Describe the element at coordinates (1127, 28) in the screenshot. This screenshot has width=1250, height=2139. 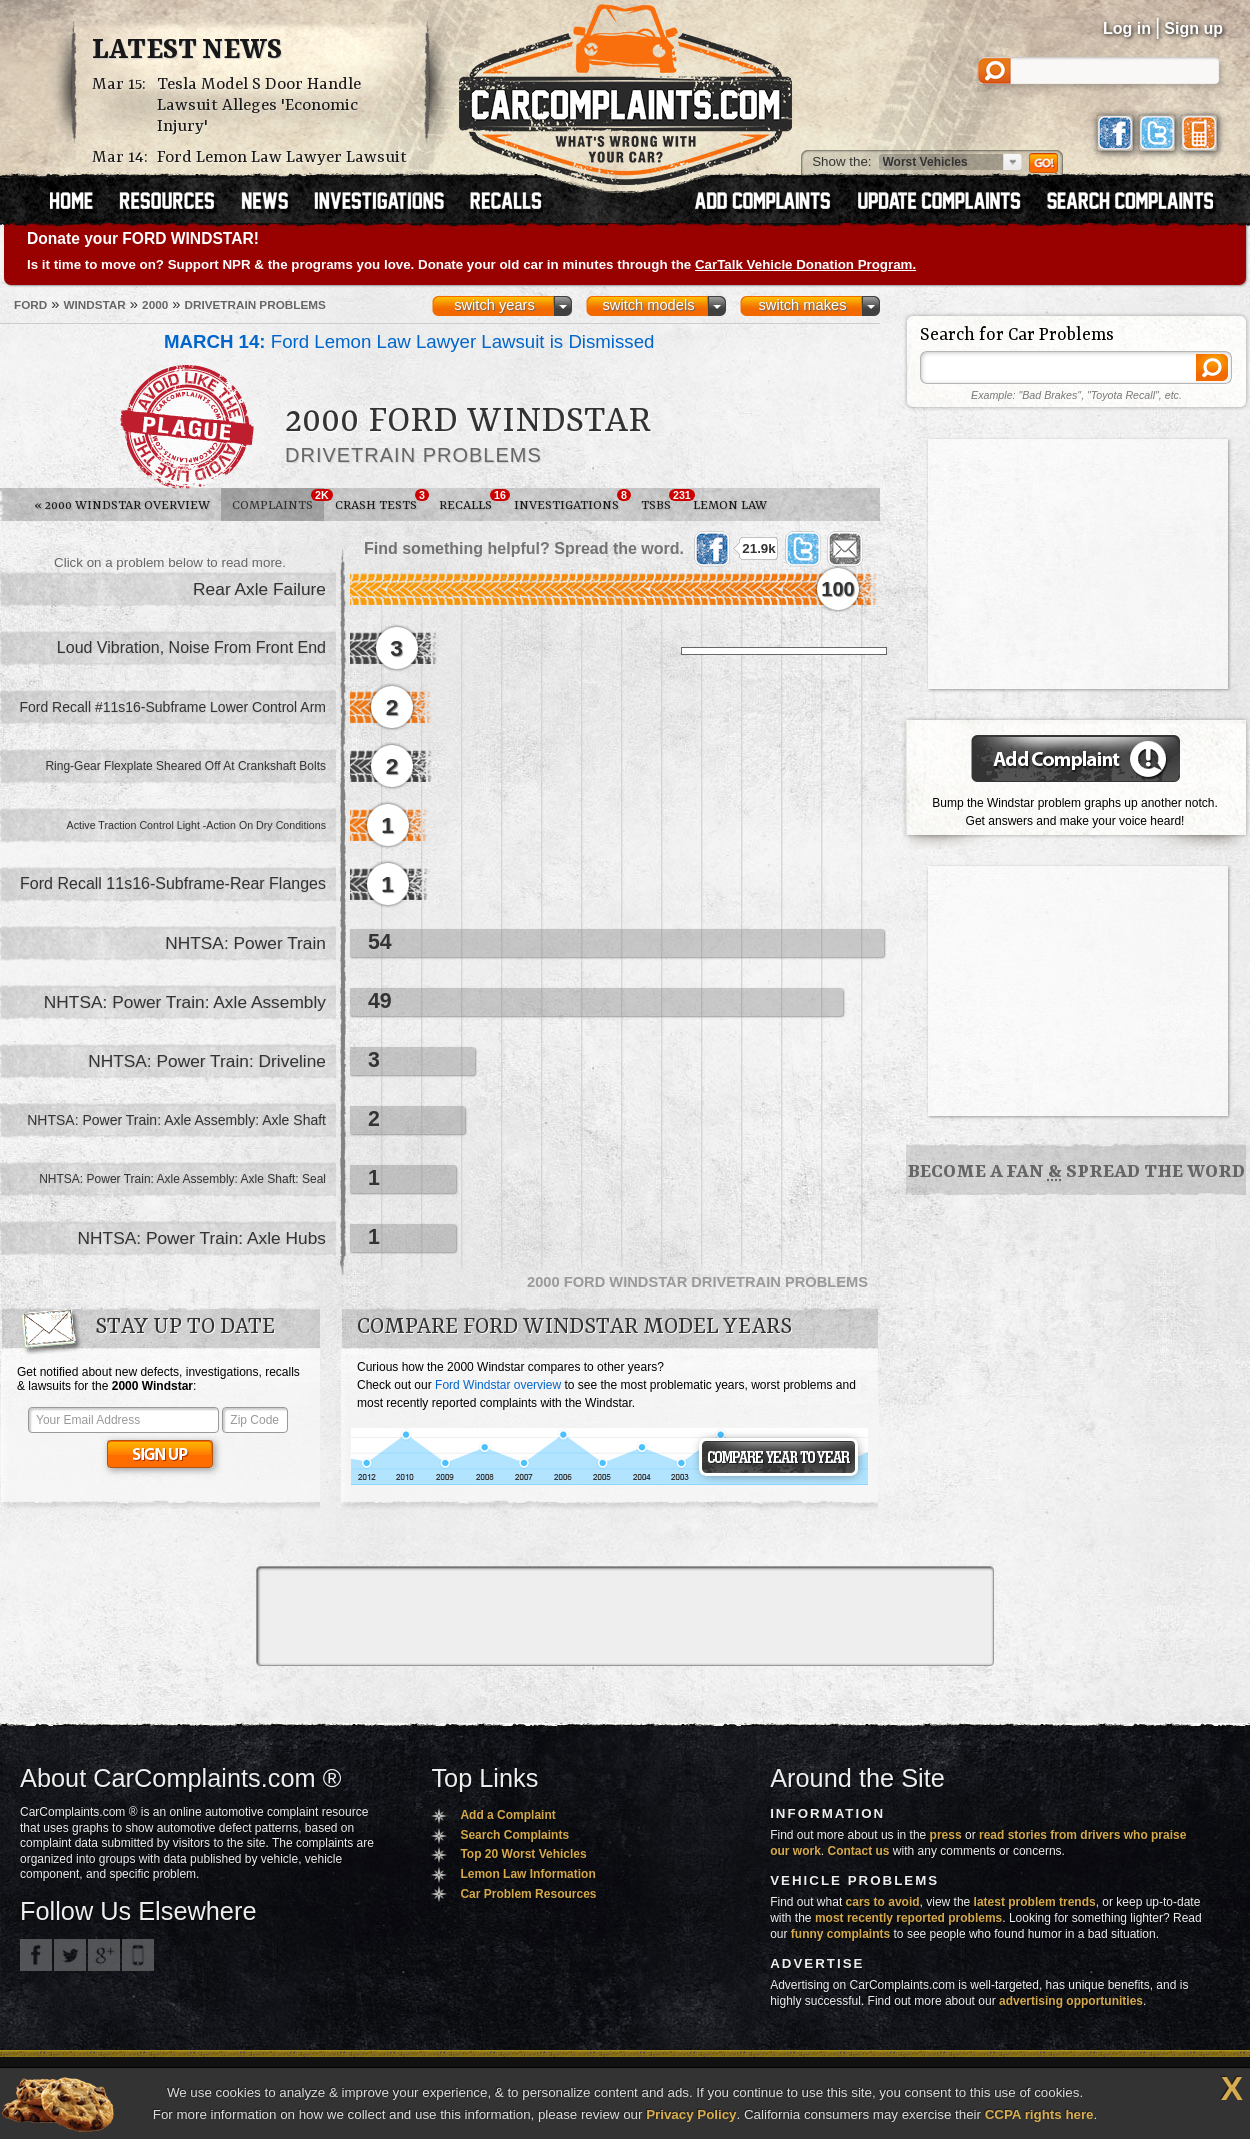
I see `Log in` at that location.